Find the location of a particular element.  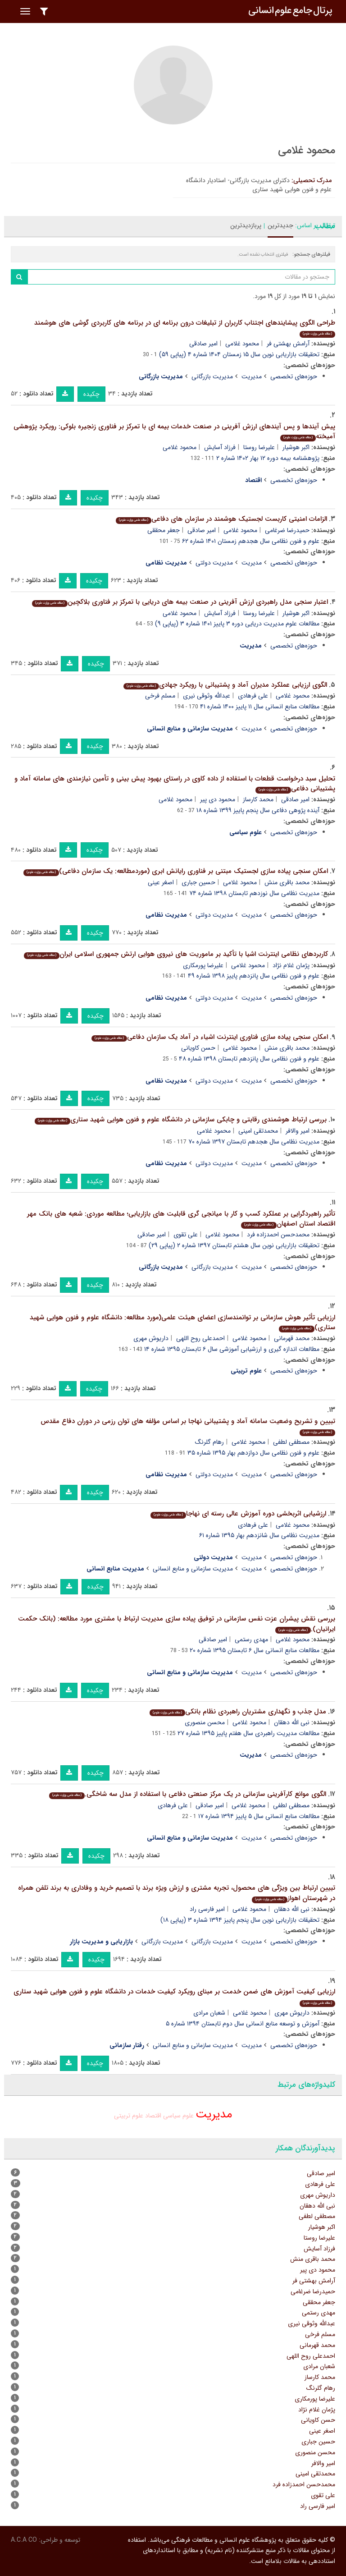

بررسی ارتباط هوشمندی رقابتی و چابکی سازمانی در دانشگاه علوم و فنون هوایی شهید ستاری is located at coordinates (181, 1119).